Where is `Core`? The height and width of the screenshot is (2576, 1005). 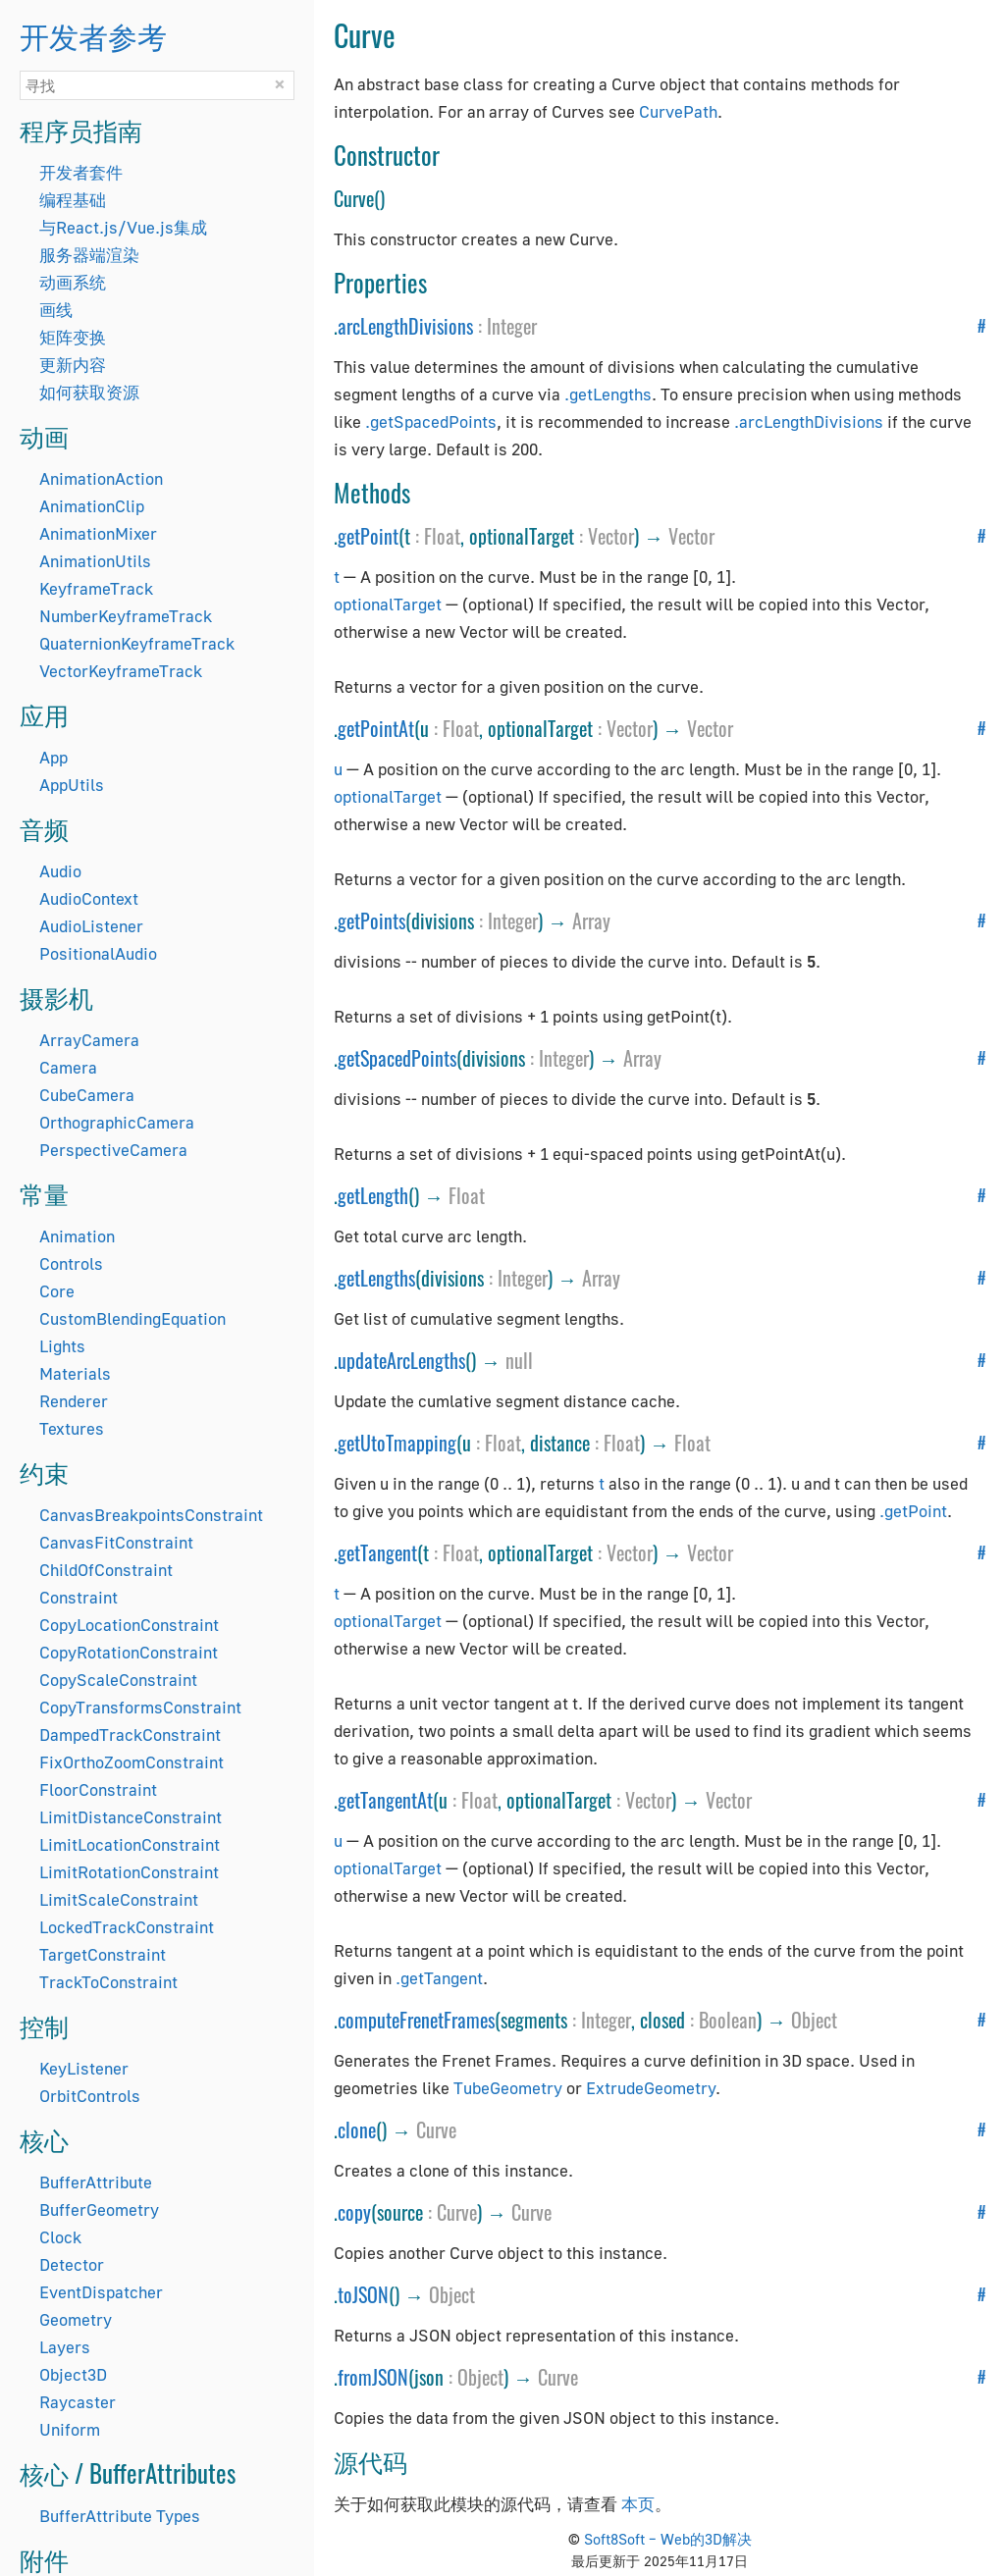 Core is located at coordinates (57, 1291).